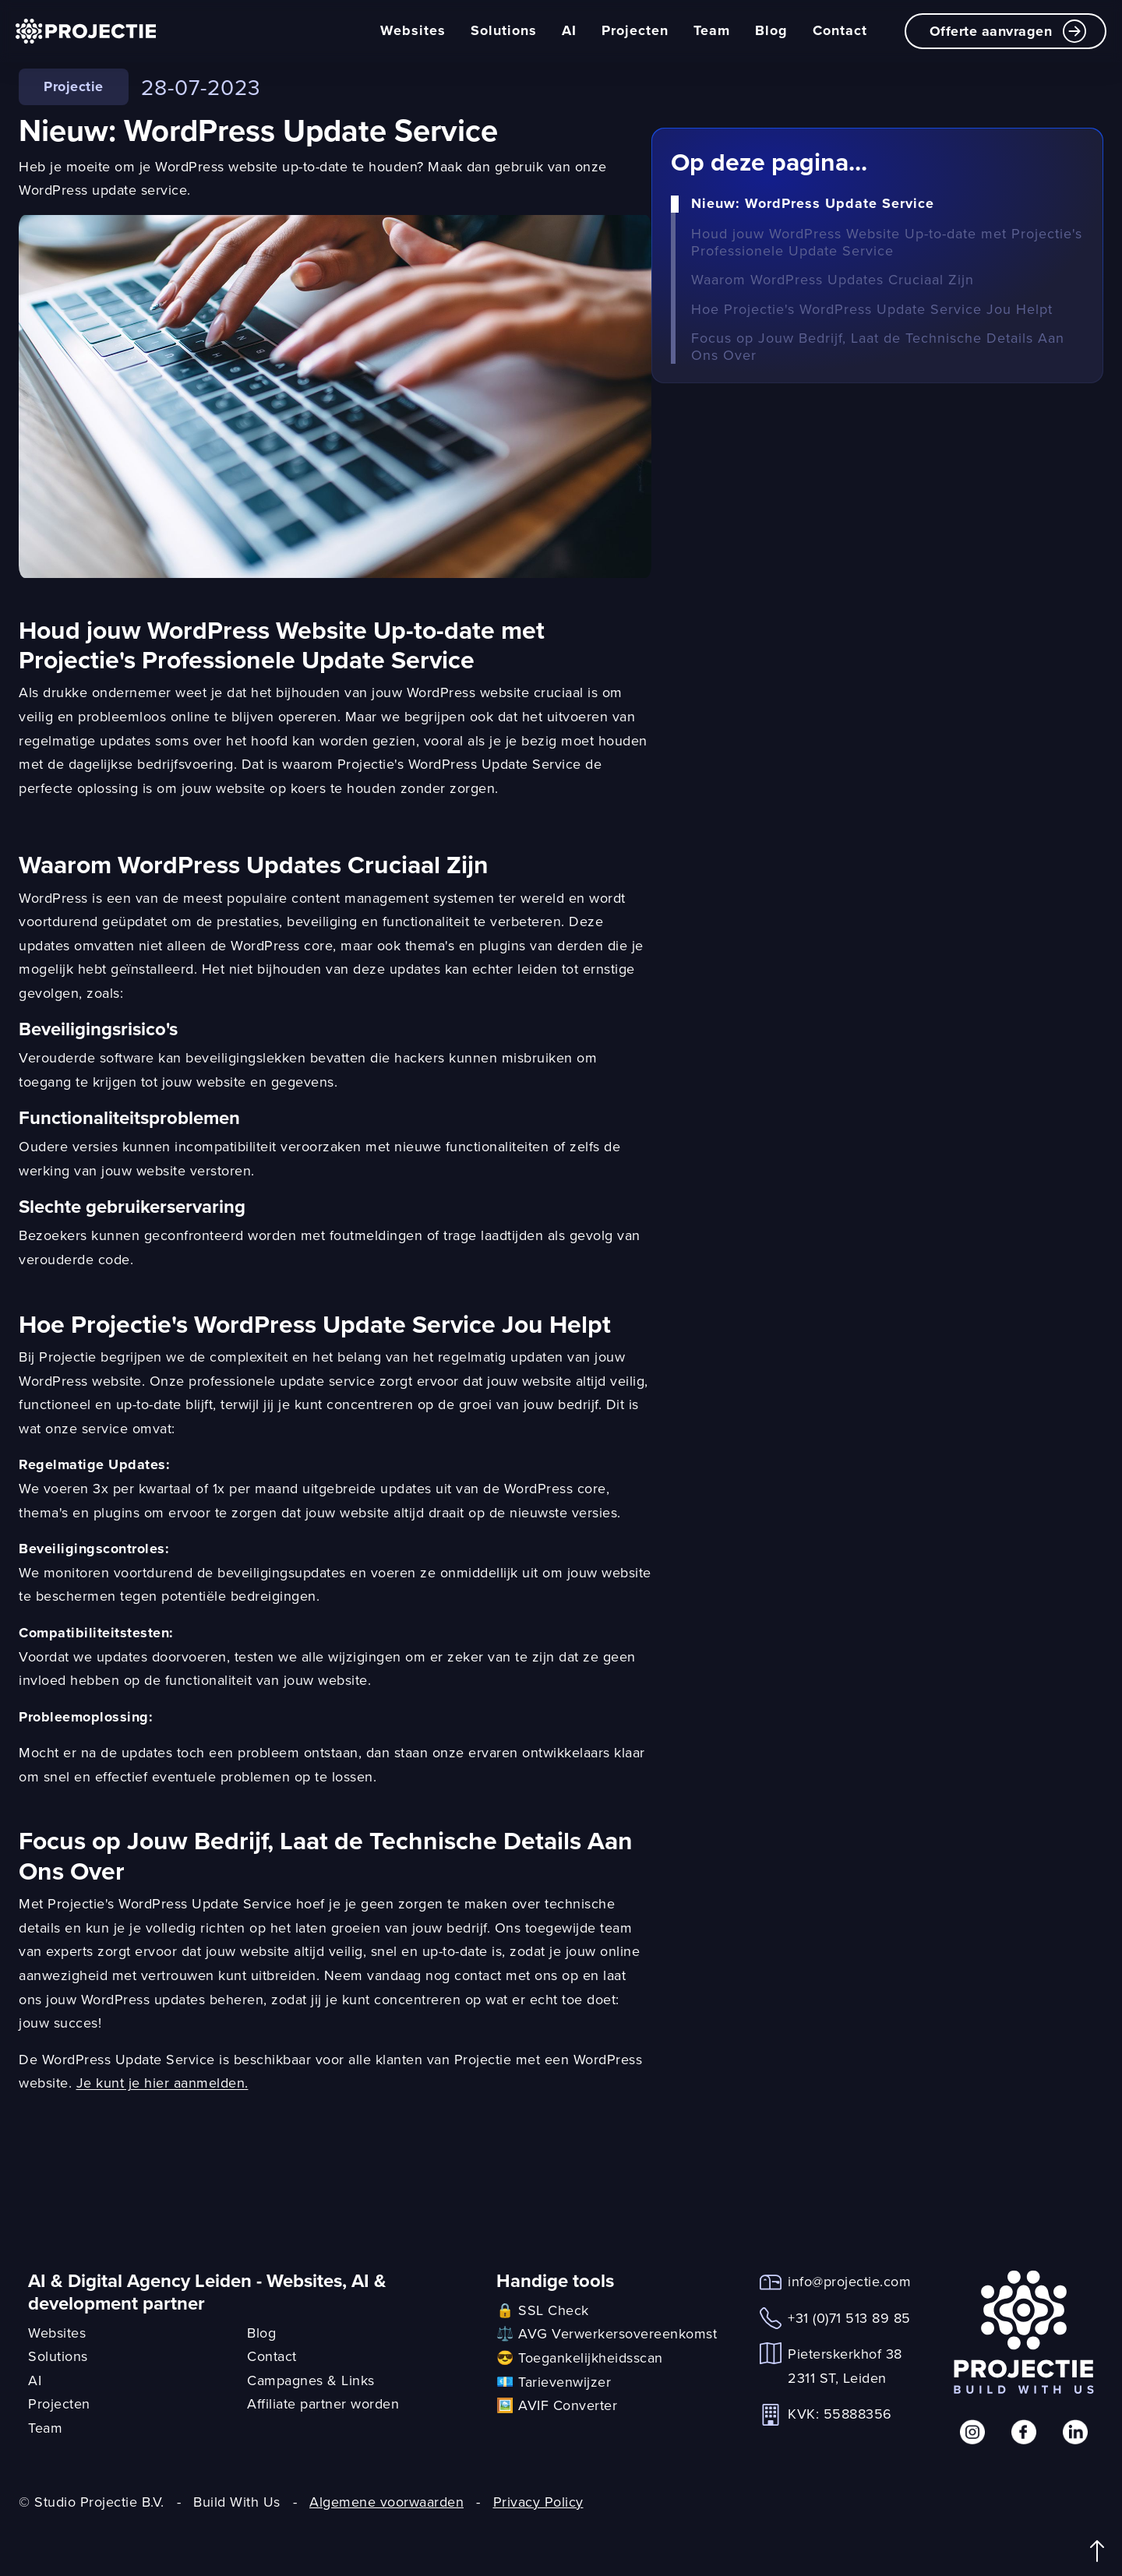 The height and width of the screenshot is (2576, 1122). What do you see at coordinates (162, 2082) in the screenshot?
I see `Je kunt je hier aanmelden.` at bounding box center [162, 2082].